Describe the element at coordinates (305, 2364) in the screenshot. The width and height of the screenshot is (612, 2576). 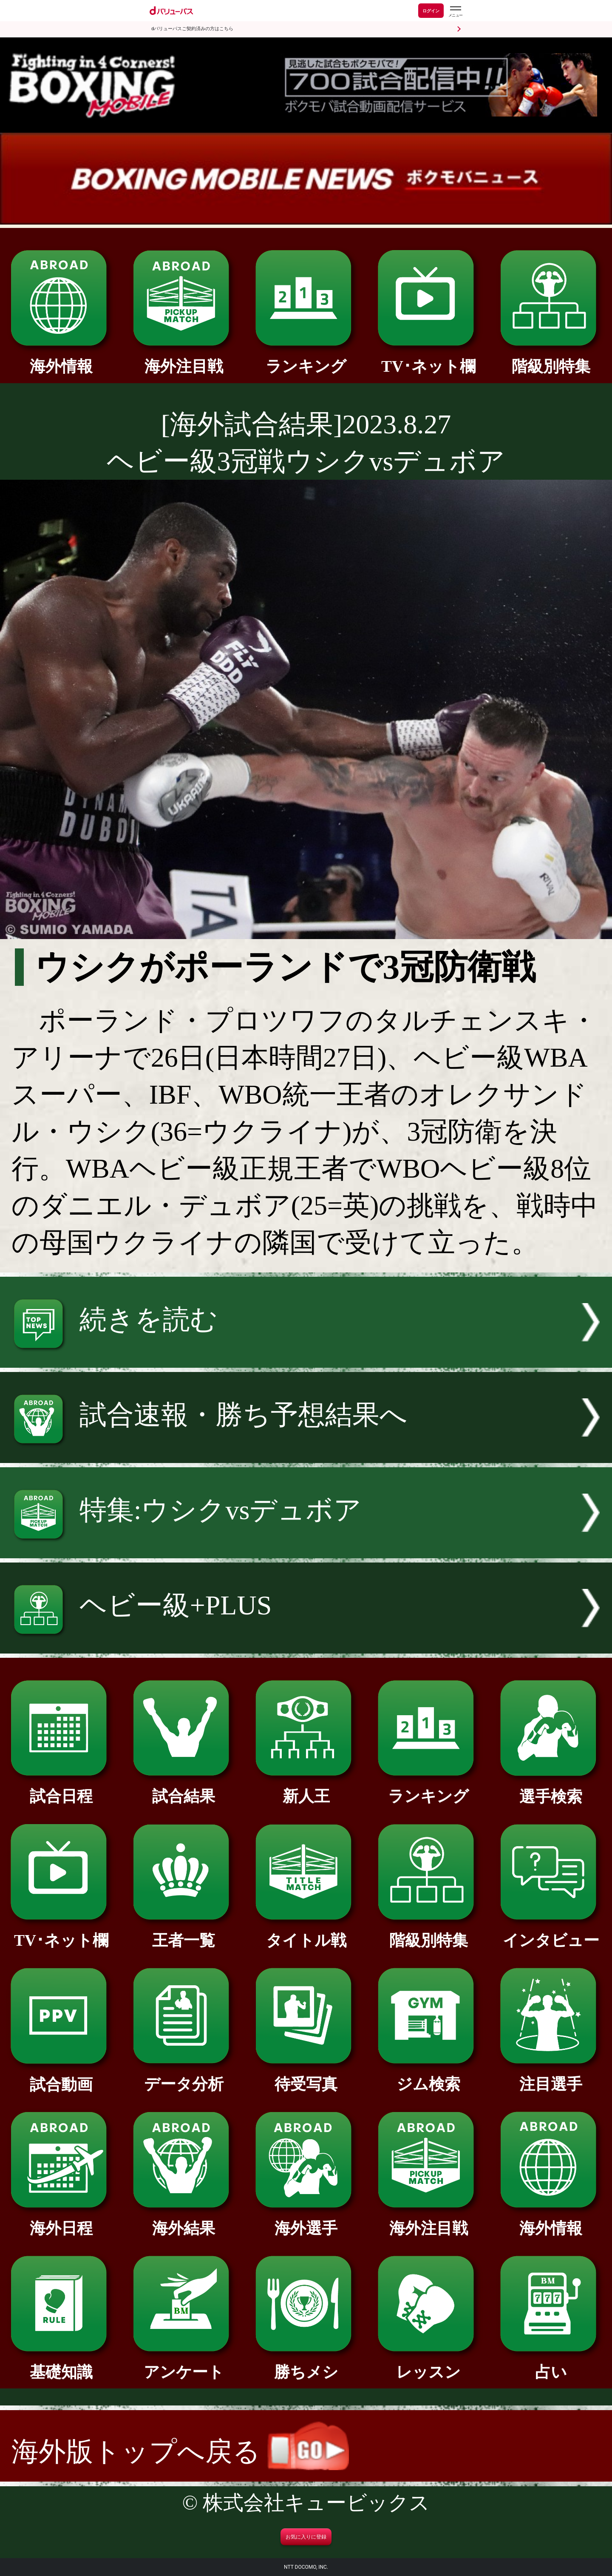
I see `勝ちメシ` at that location.